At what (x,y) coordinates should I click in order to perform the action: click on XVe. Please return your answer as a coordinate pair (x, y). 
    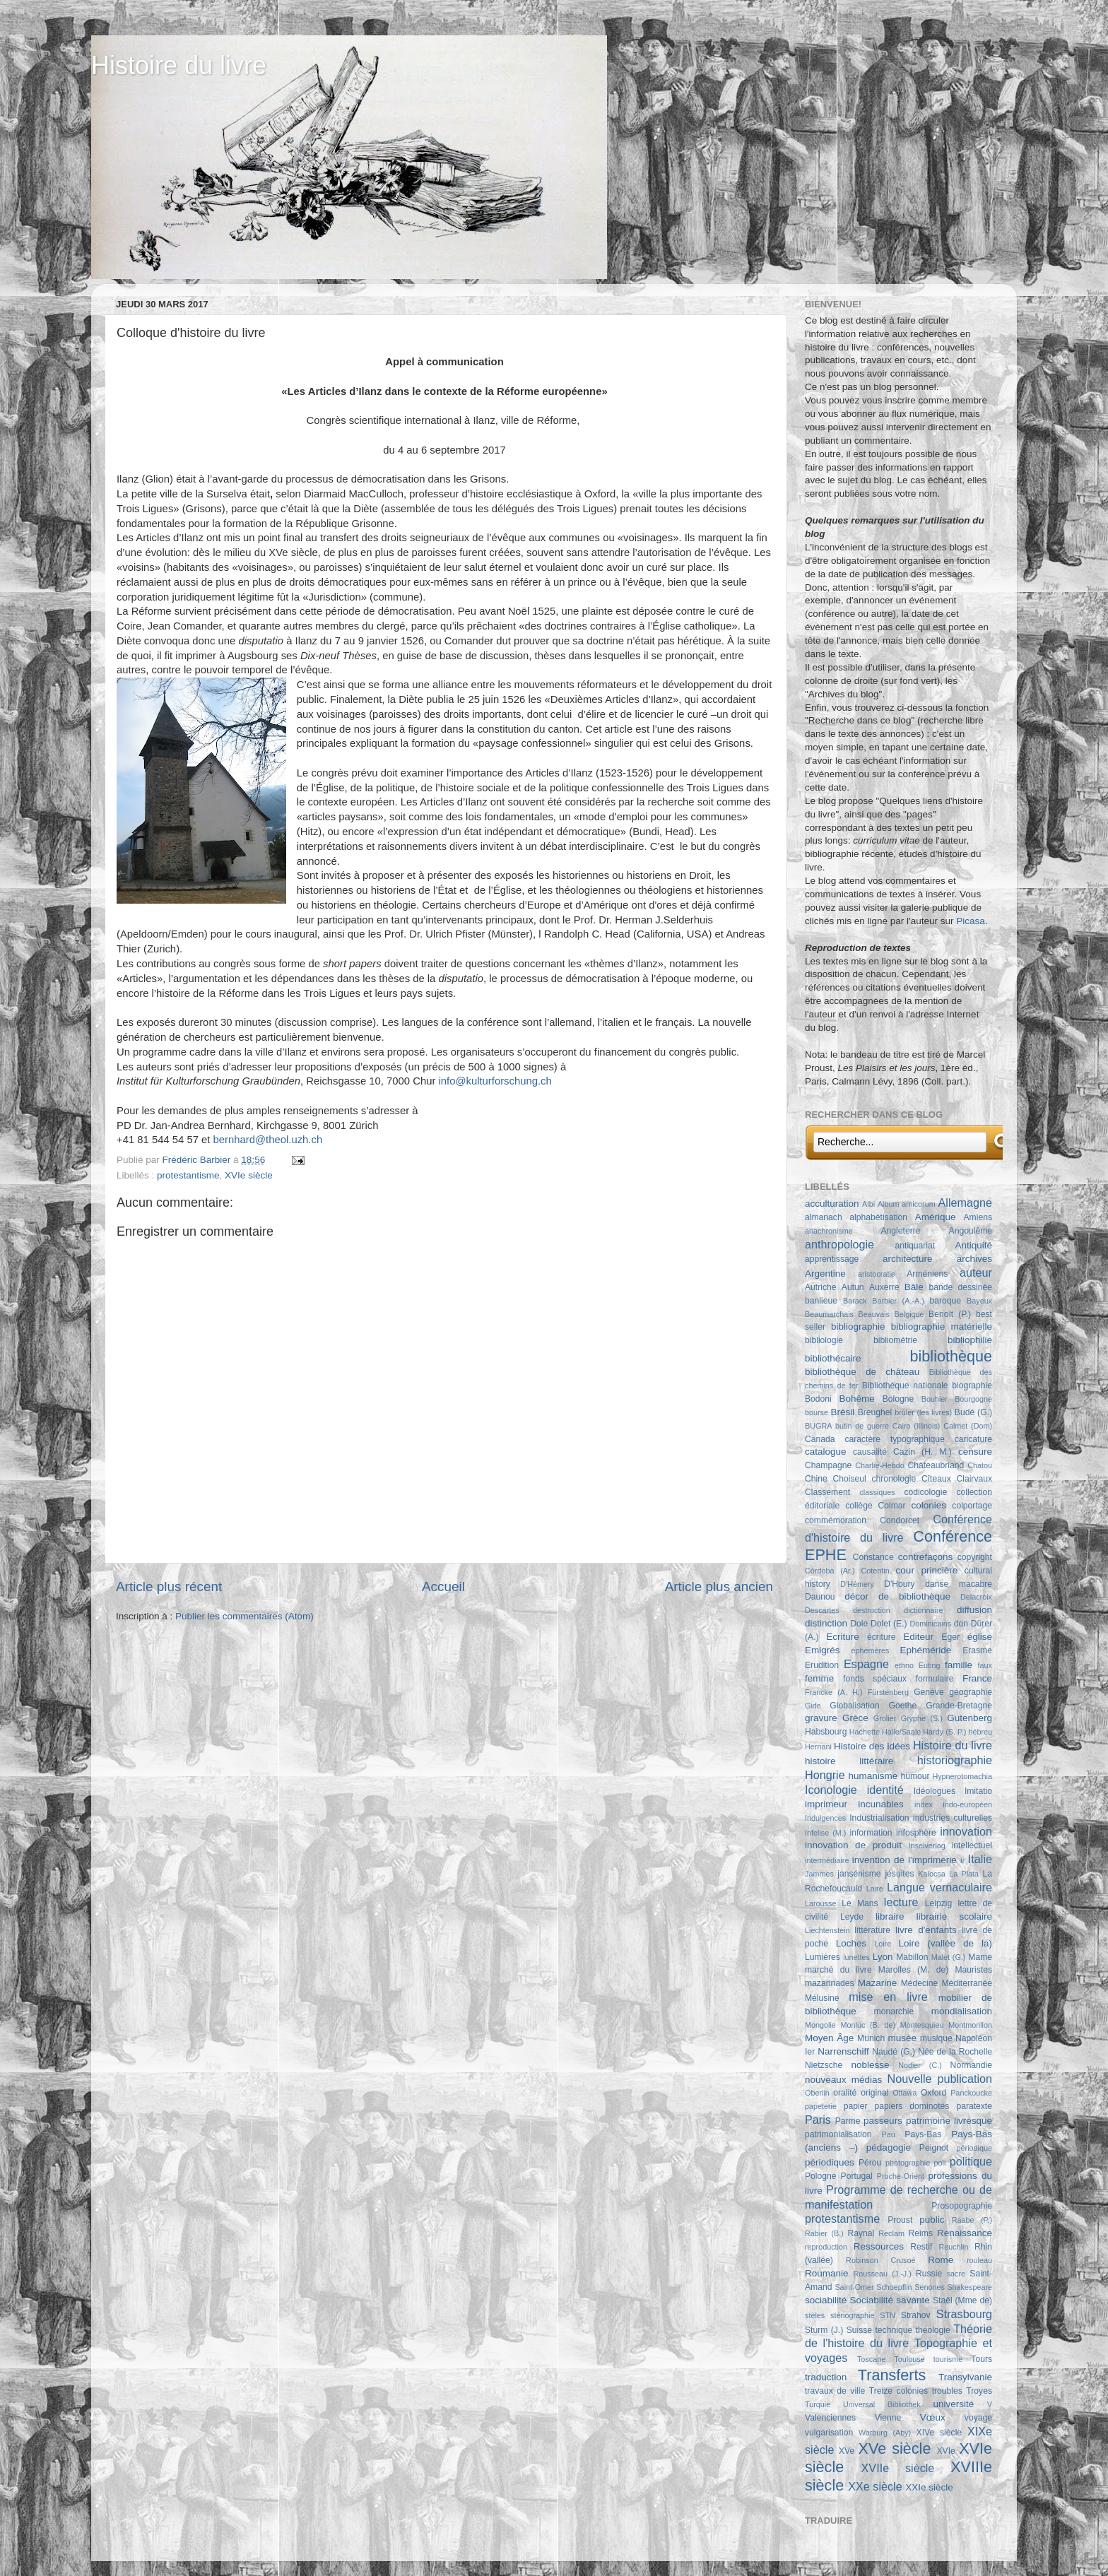
    Looking at the image, I should click on (846, 2451).